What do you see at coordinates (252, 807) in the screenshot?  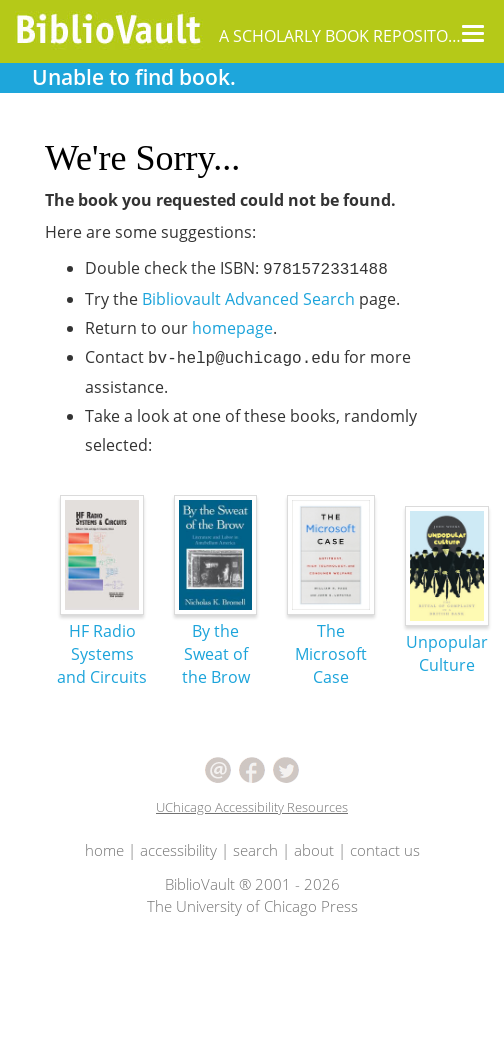 I see `UChicago Accessibility Resources` at bounding box center [252, 807].